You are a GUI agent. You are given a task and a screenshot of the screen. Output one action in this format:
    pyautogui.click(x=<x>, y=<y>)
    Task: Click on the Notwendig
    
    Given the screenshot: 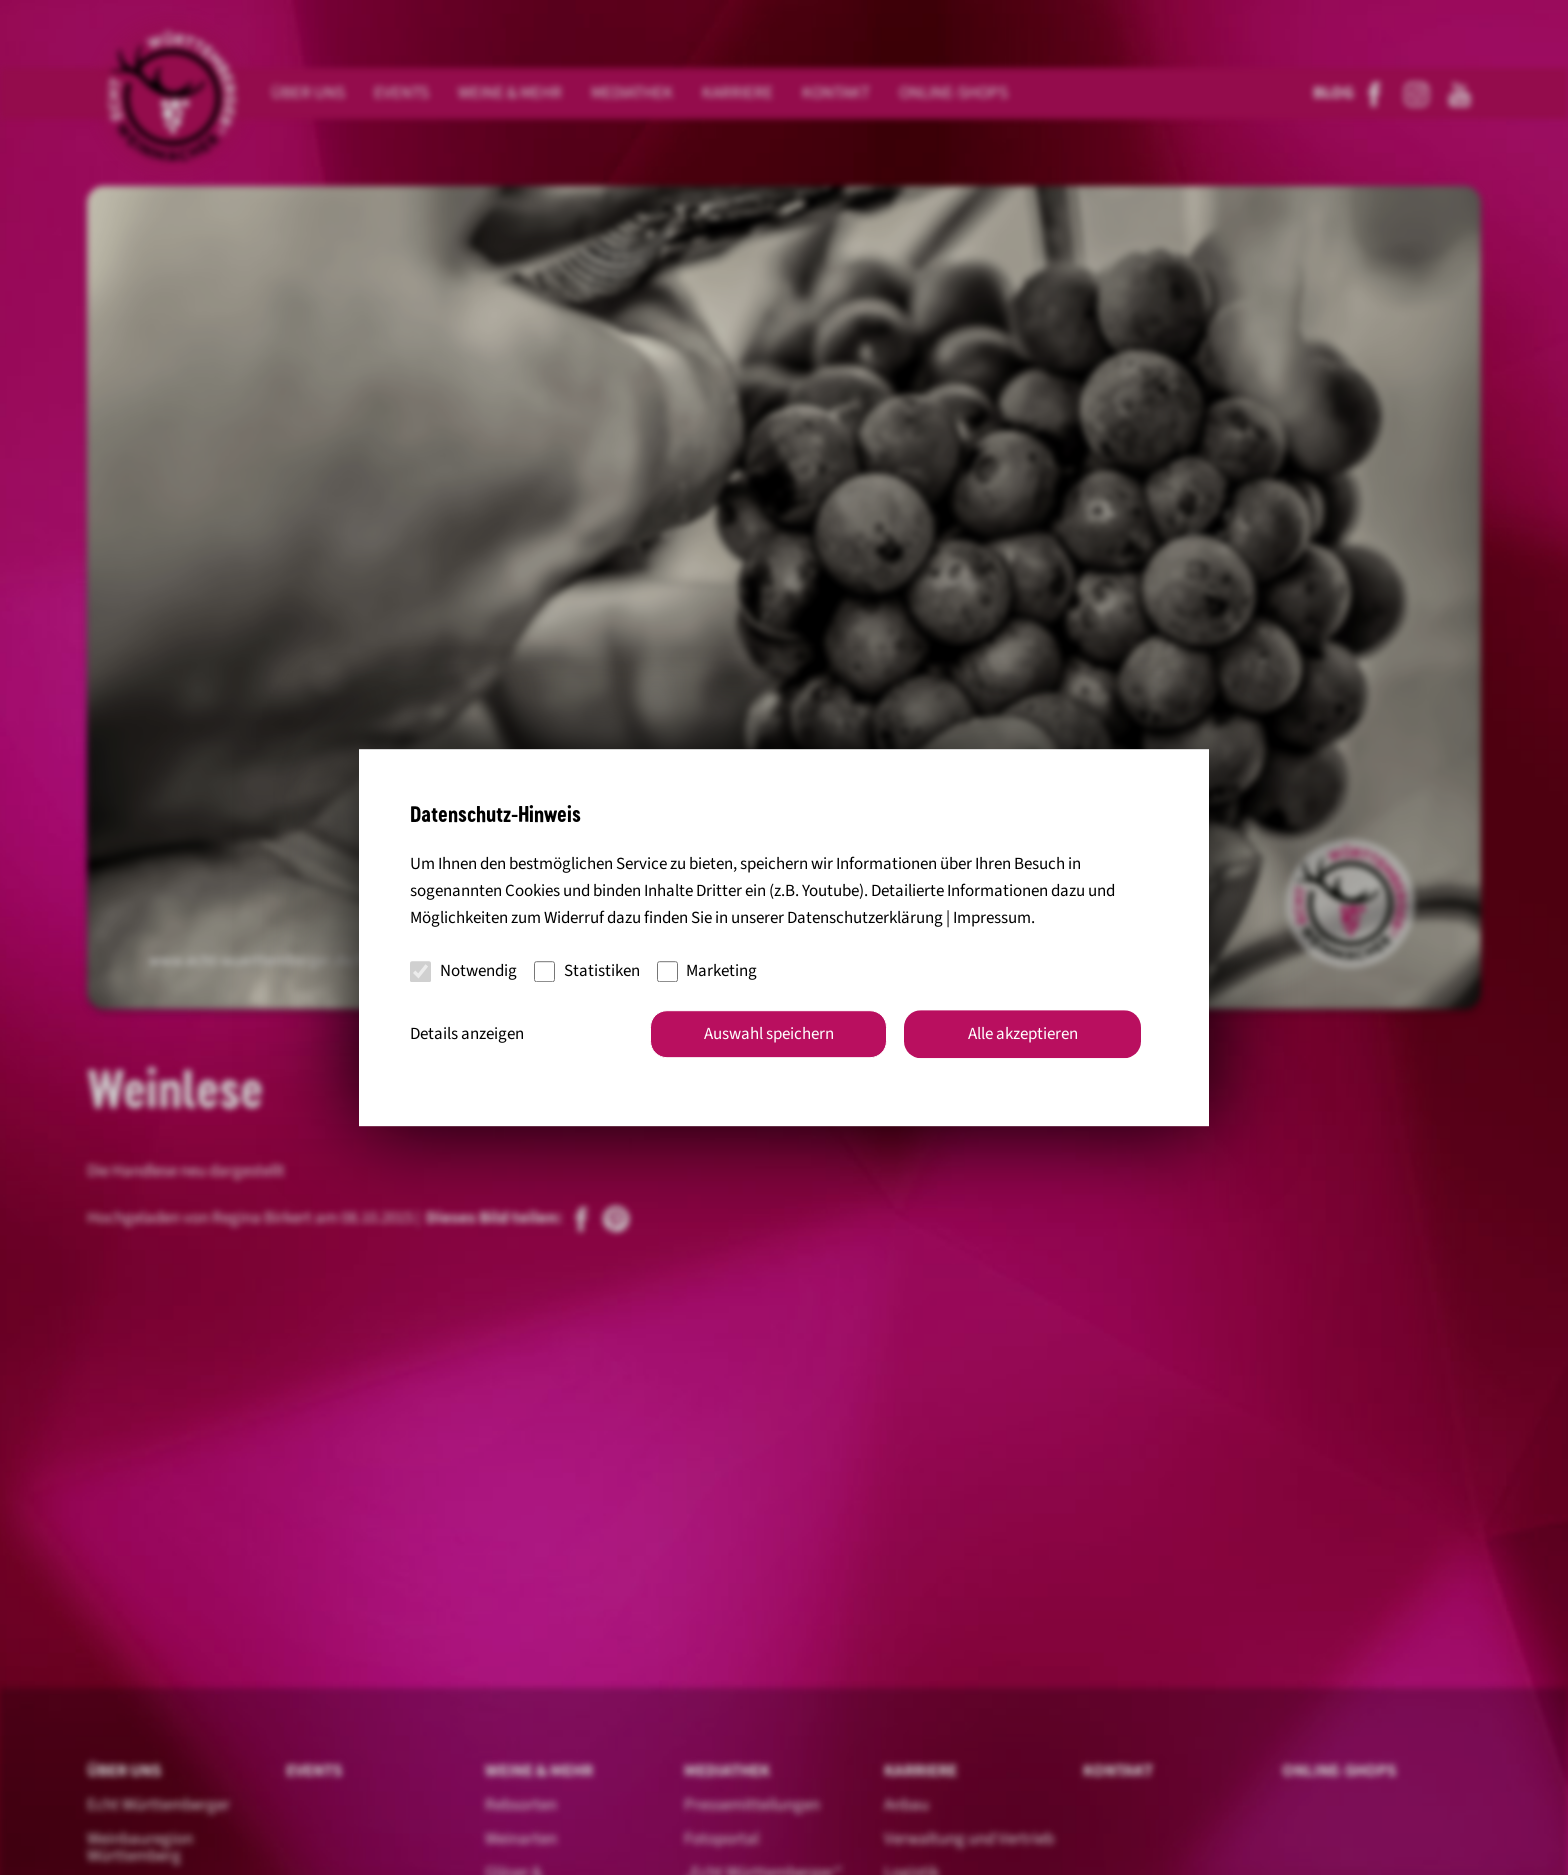 What is the action you would take?
    pyautogui.click(x=463, y=971)
    